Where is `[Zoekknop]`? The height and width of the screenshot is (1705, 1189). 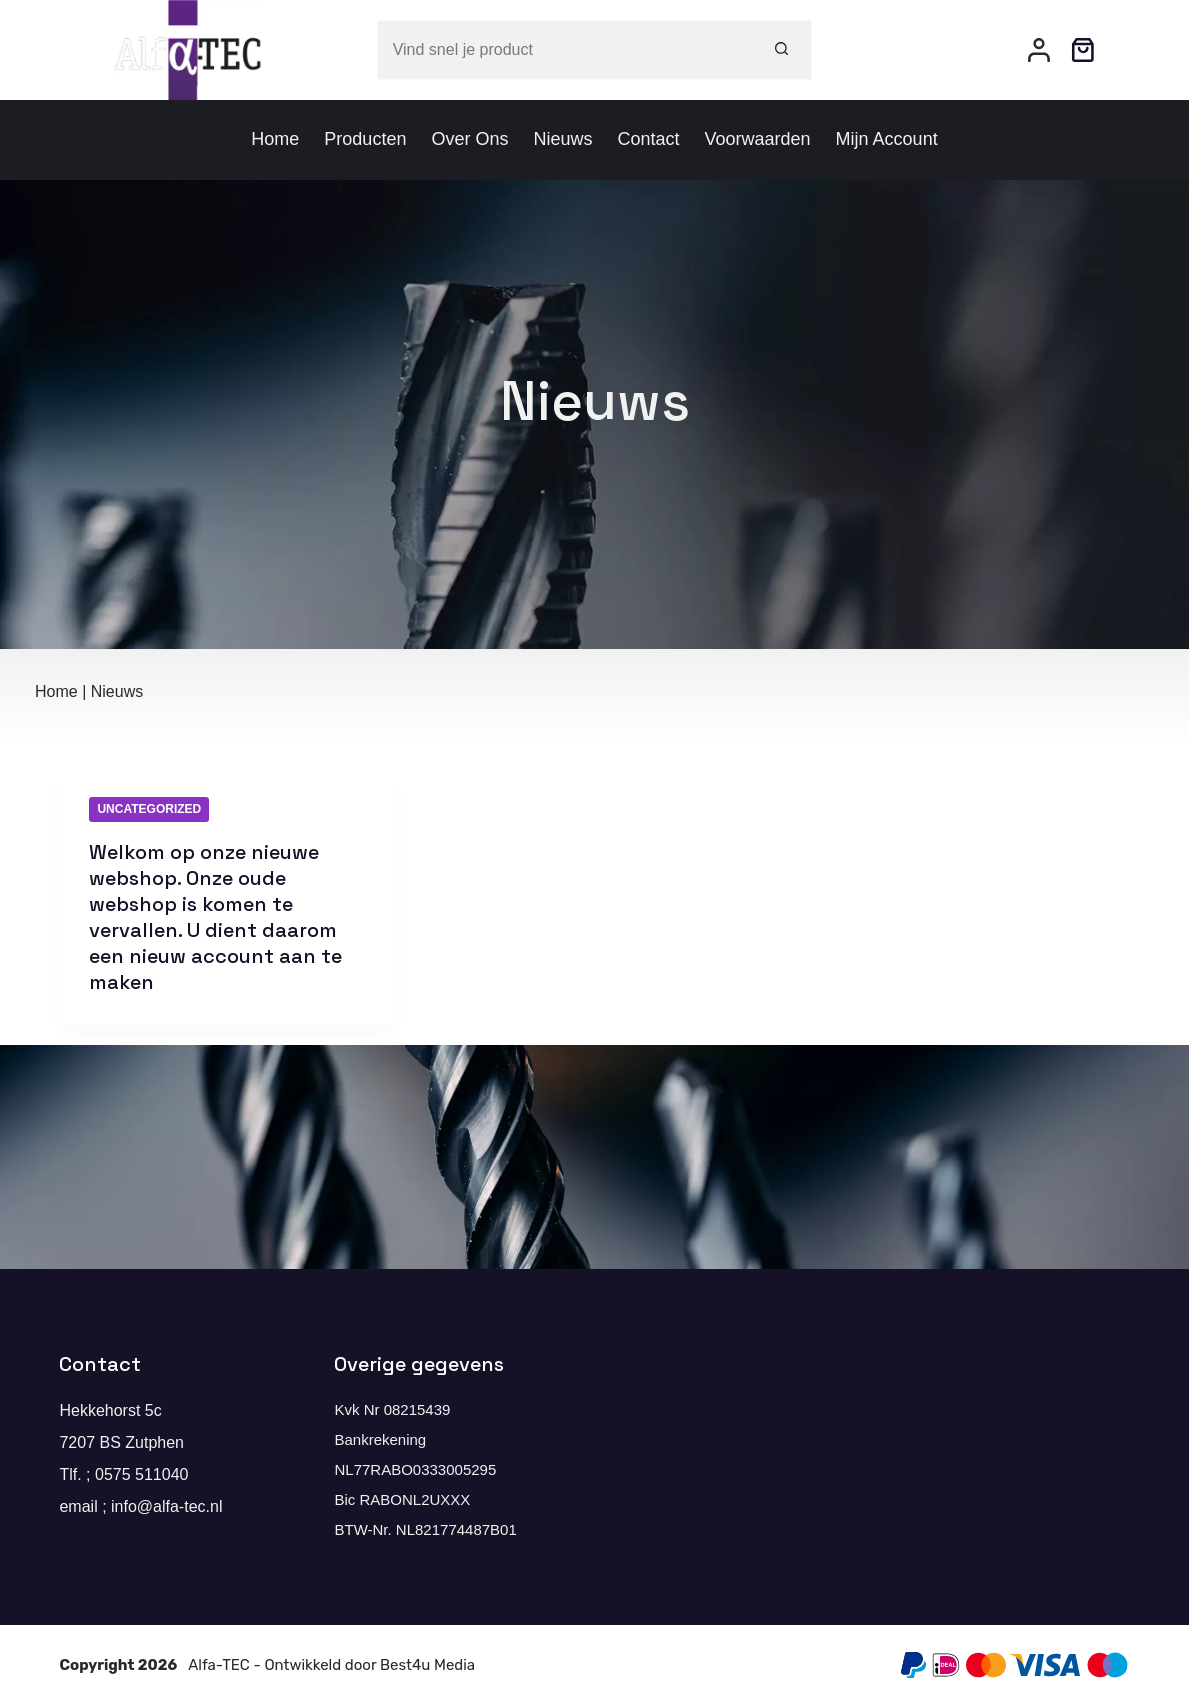
[Zoekknop] is located at coordinates (782, 50).